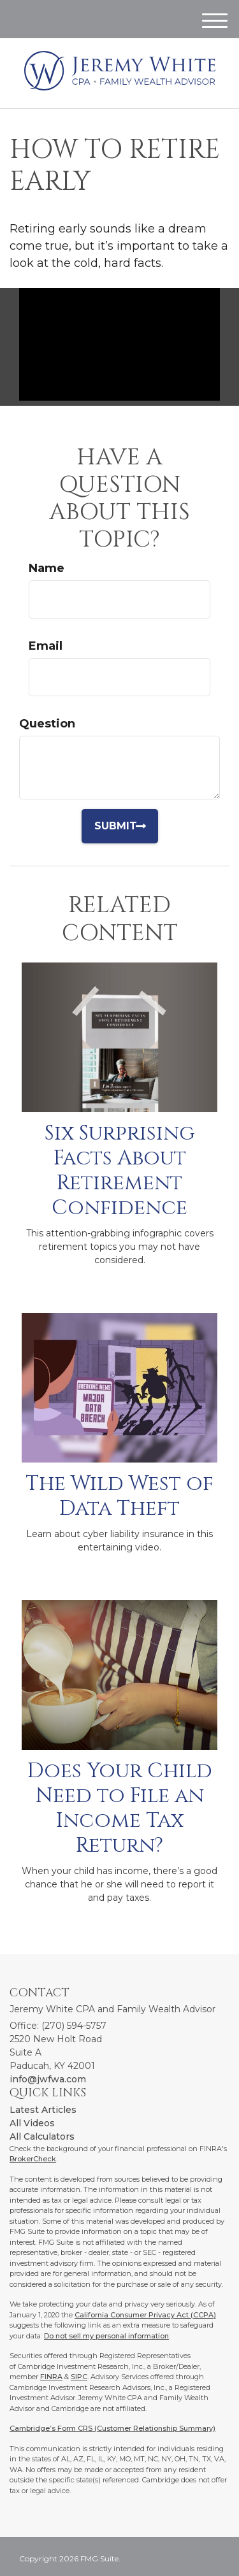  Describe the element at coordinates (33, 2158) in the screenshot. I see `BrokerCheck` at that location.